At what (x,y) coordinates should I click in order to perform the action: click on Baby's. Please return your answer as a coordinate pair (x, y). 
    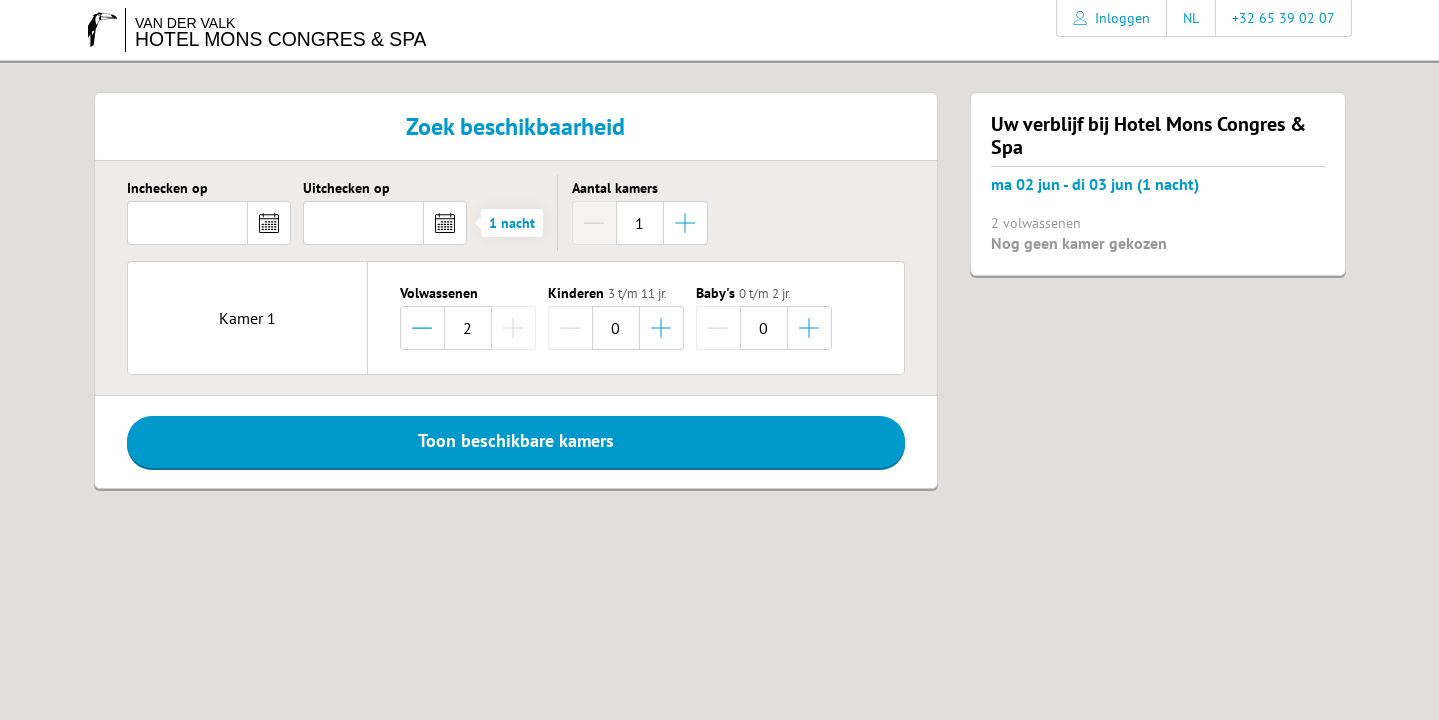
    Looking at the image, I should click on (743, 294).